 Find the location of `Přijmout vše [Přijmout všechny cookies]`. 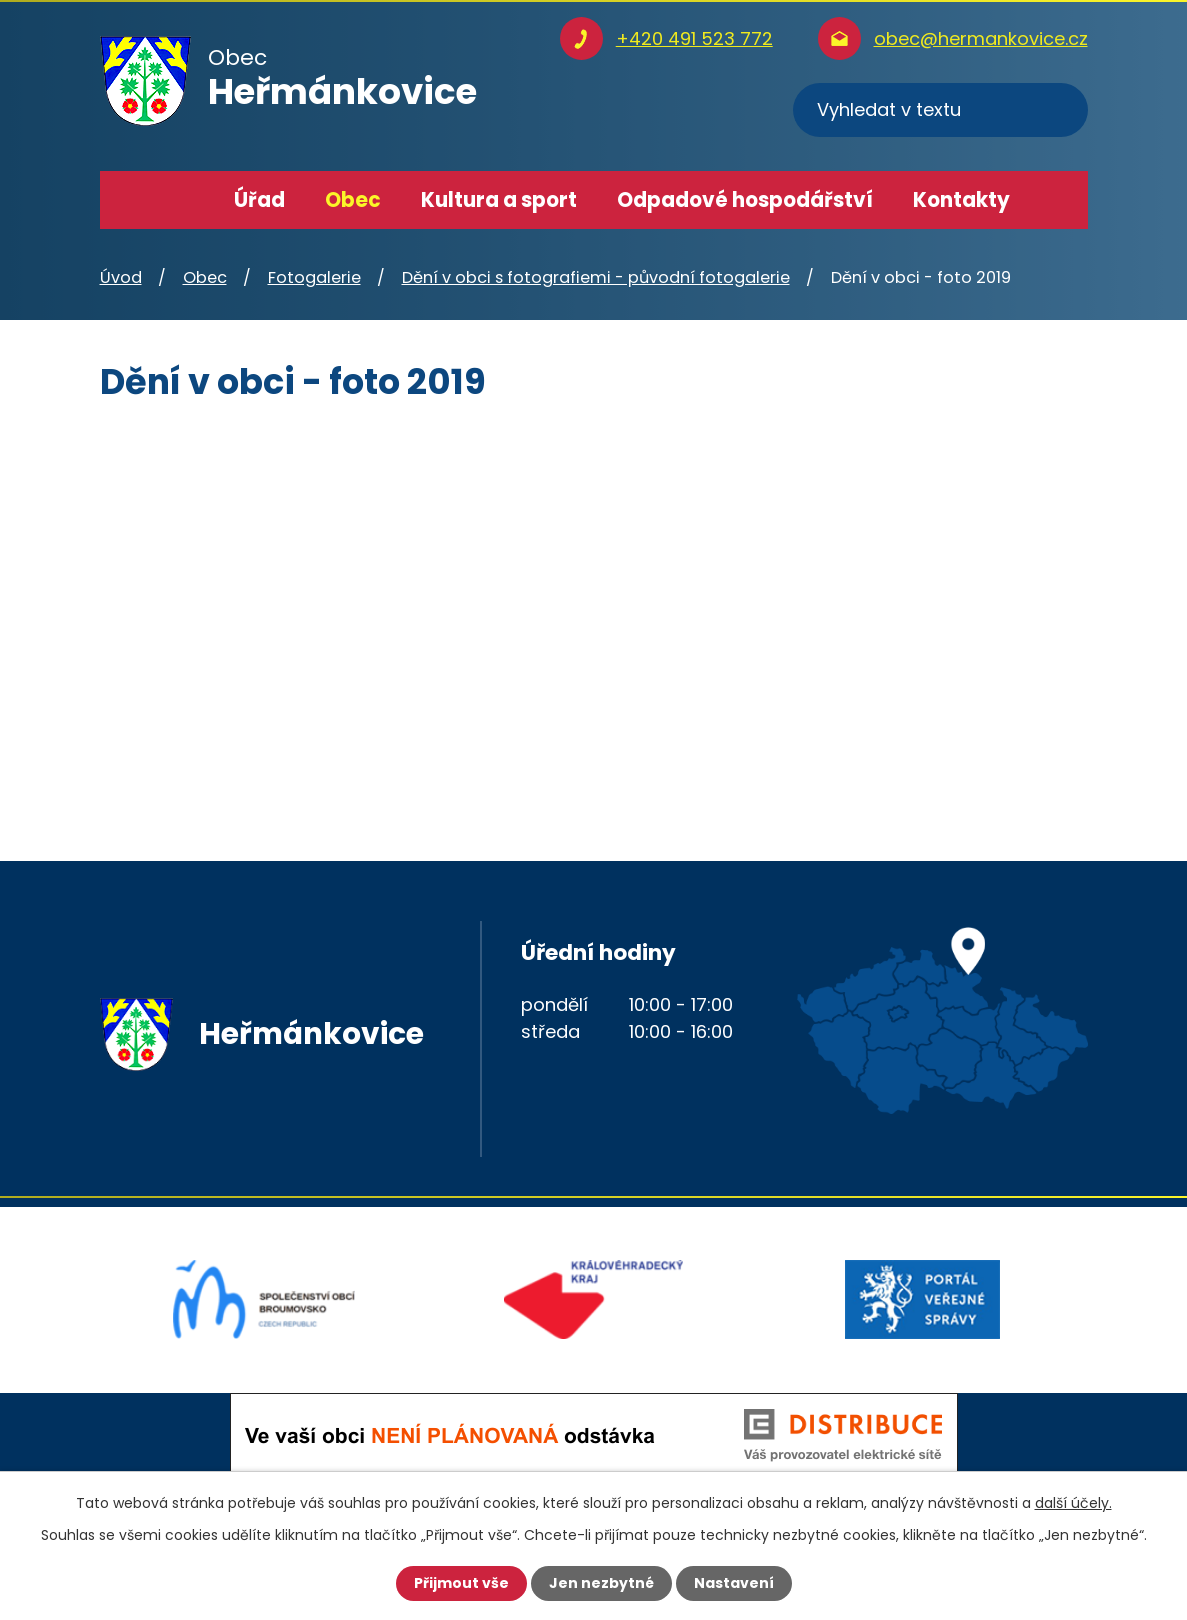

Přijmout vše [Přijmout všechny cookies] is located at coordinates (461, 1583).